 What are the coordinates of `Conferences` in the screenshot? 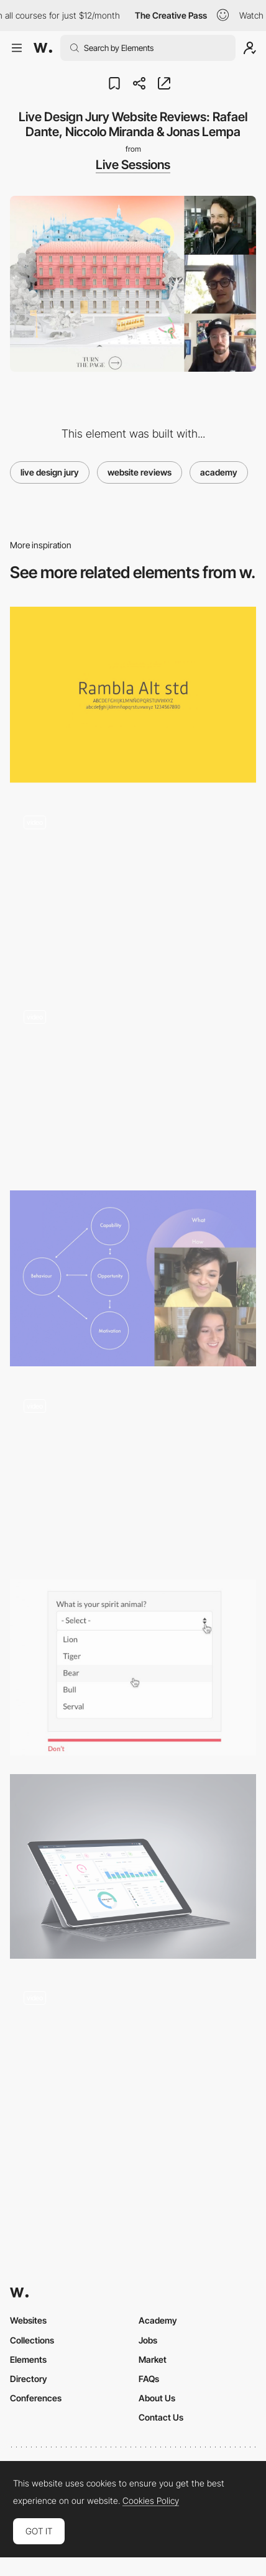 It's located at (36, 2398).